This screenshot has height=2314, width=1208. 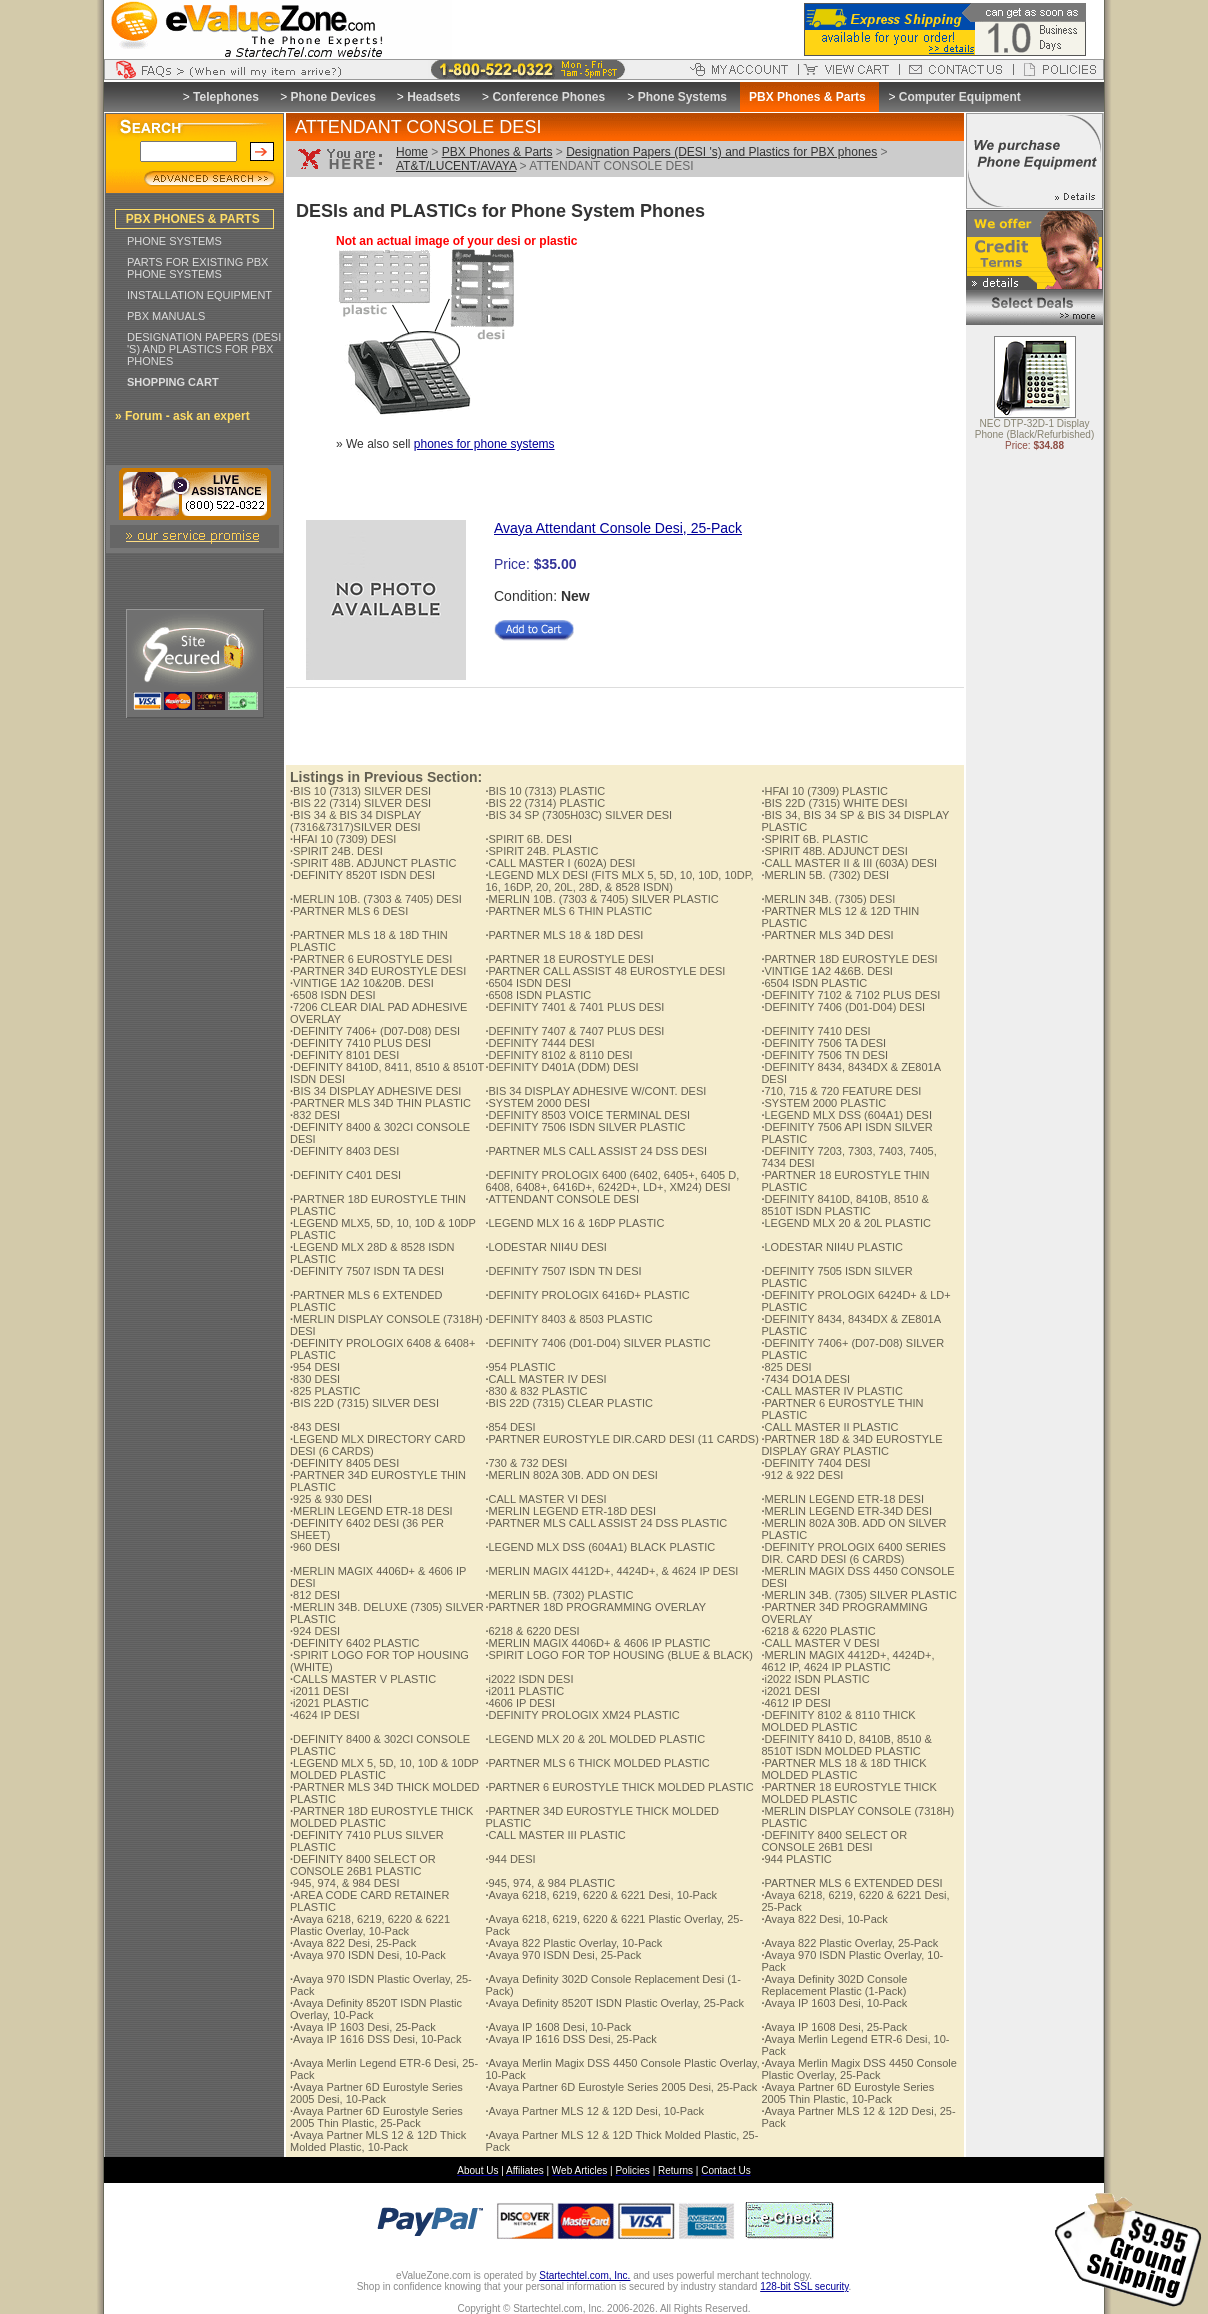 What do you see at coordinates (563, 1271) in the screenshot?
I see `DEFINITY 7507 ISDN TN DESI` at bounding box center [563, 1271].